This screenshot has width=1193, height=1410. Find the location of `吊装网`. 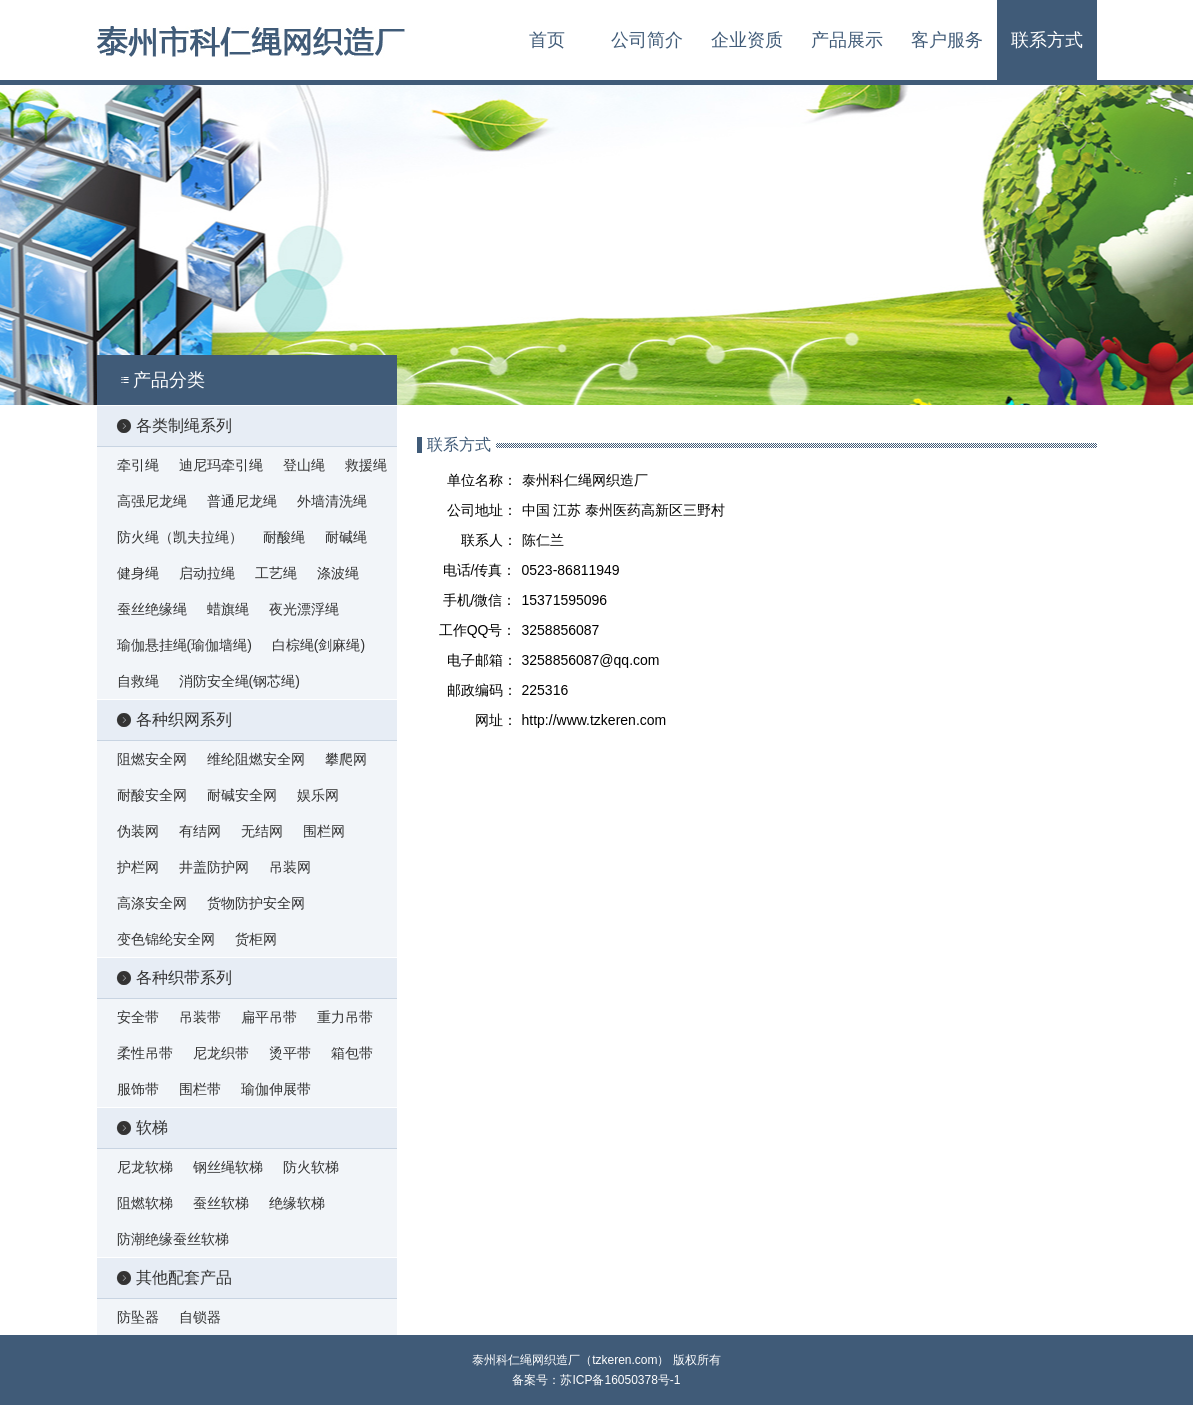

吊装网 is located at coordinates (290, 867).